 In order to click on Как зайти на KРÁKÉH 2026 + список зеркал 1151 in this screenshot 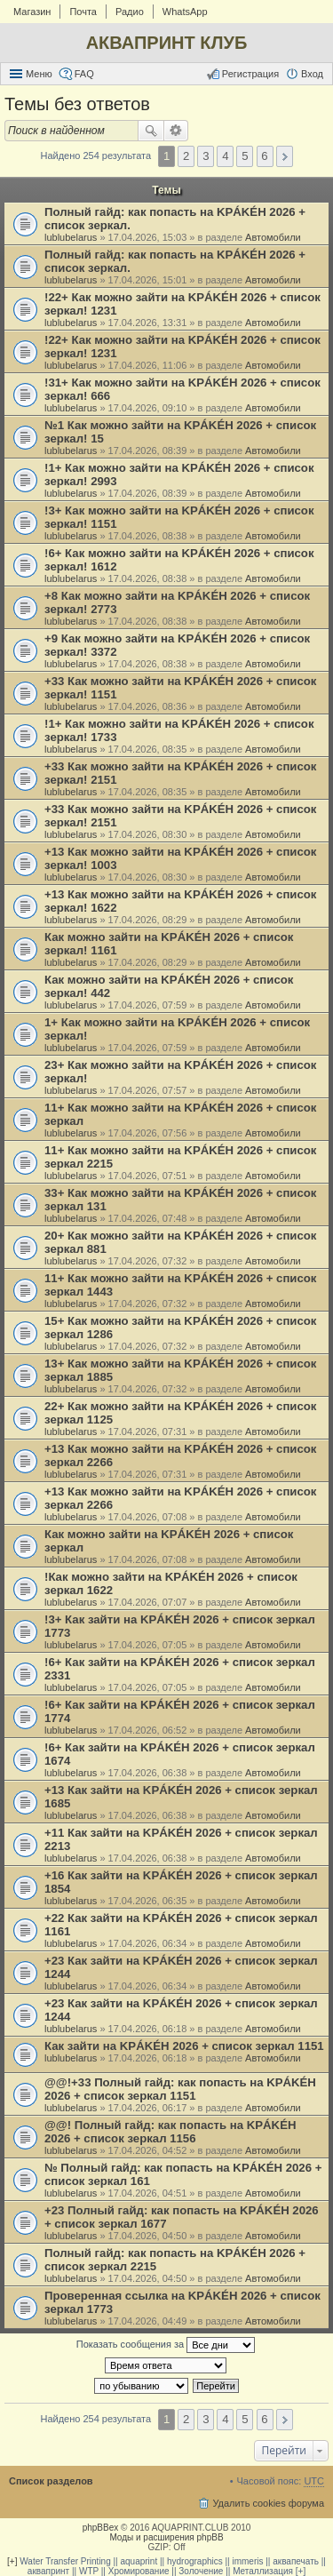, I will do `click(184, 2046)`.